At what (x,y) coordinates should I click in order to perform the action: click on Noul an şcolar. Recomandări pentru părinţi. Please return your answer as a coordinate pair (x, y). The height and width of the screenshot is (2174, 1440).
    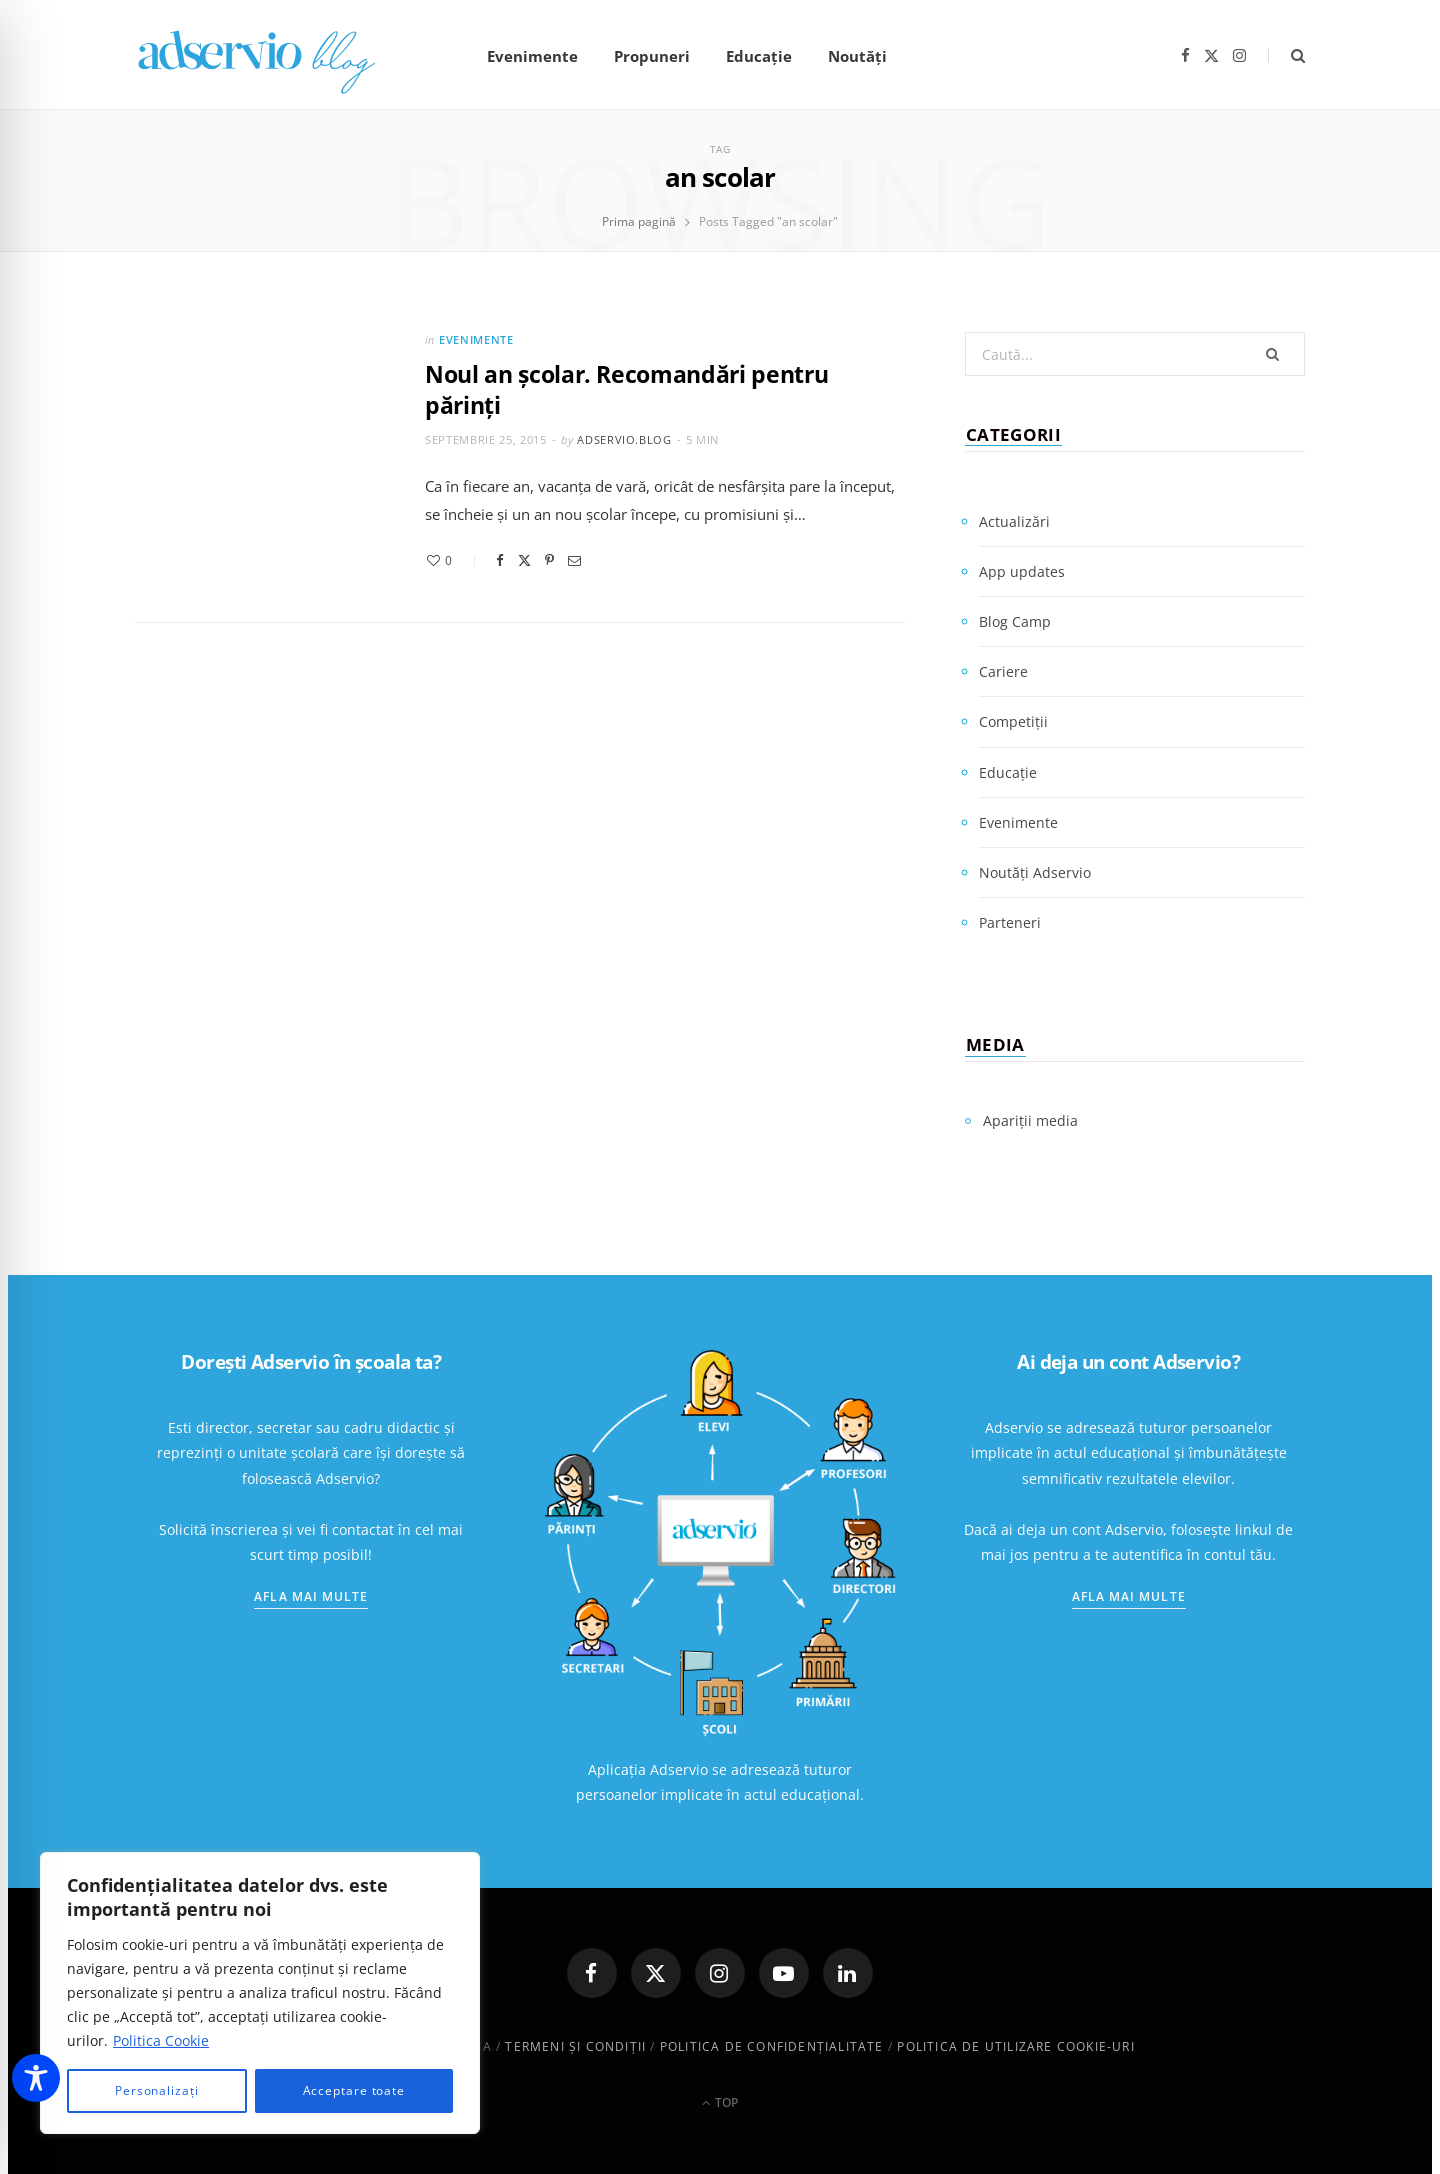
    Looking at the image, I should click on (626, 389).